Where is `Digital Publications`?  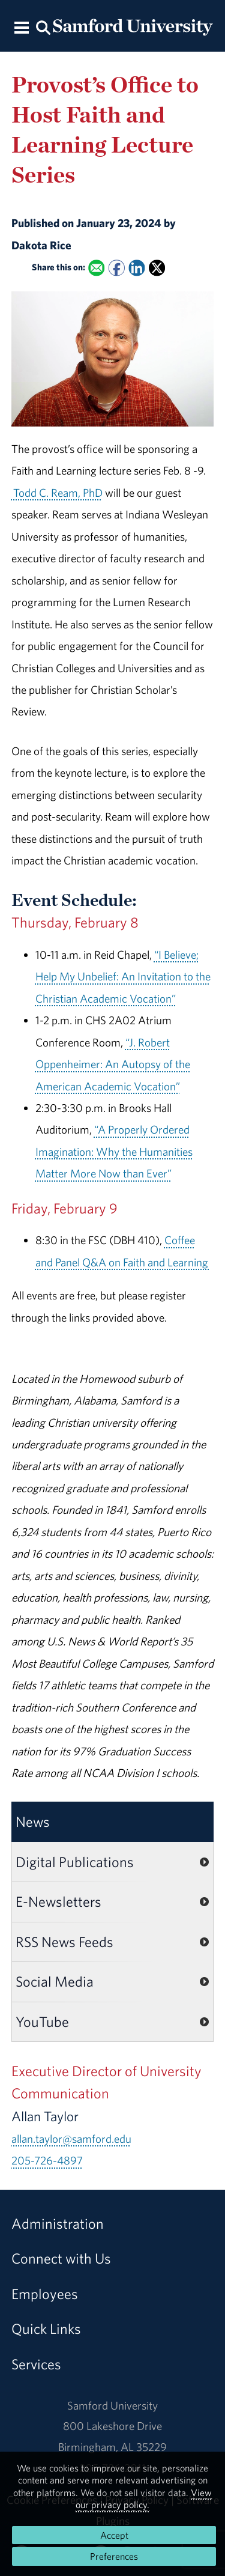 Digital Publications is located at coordinates (75, 1862).